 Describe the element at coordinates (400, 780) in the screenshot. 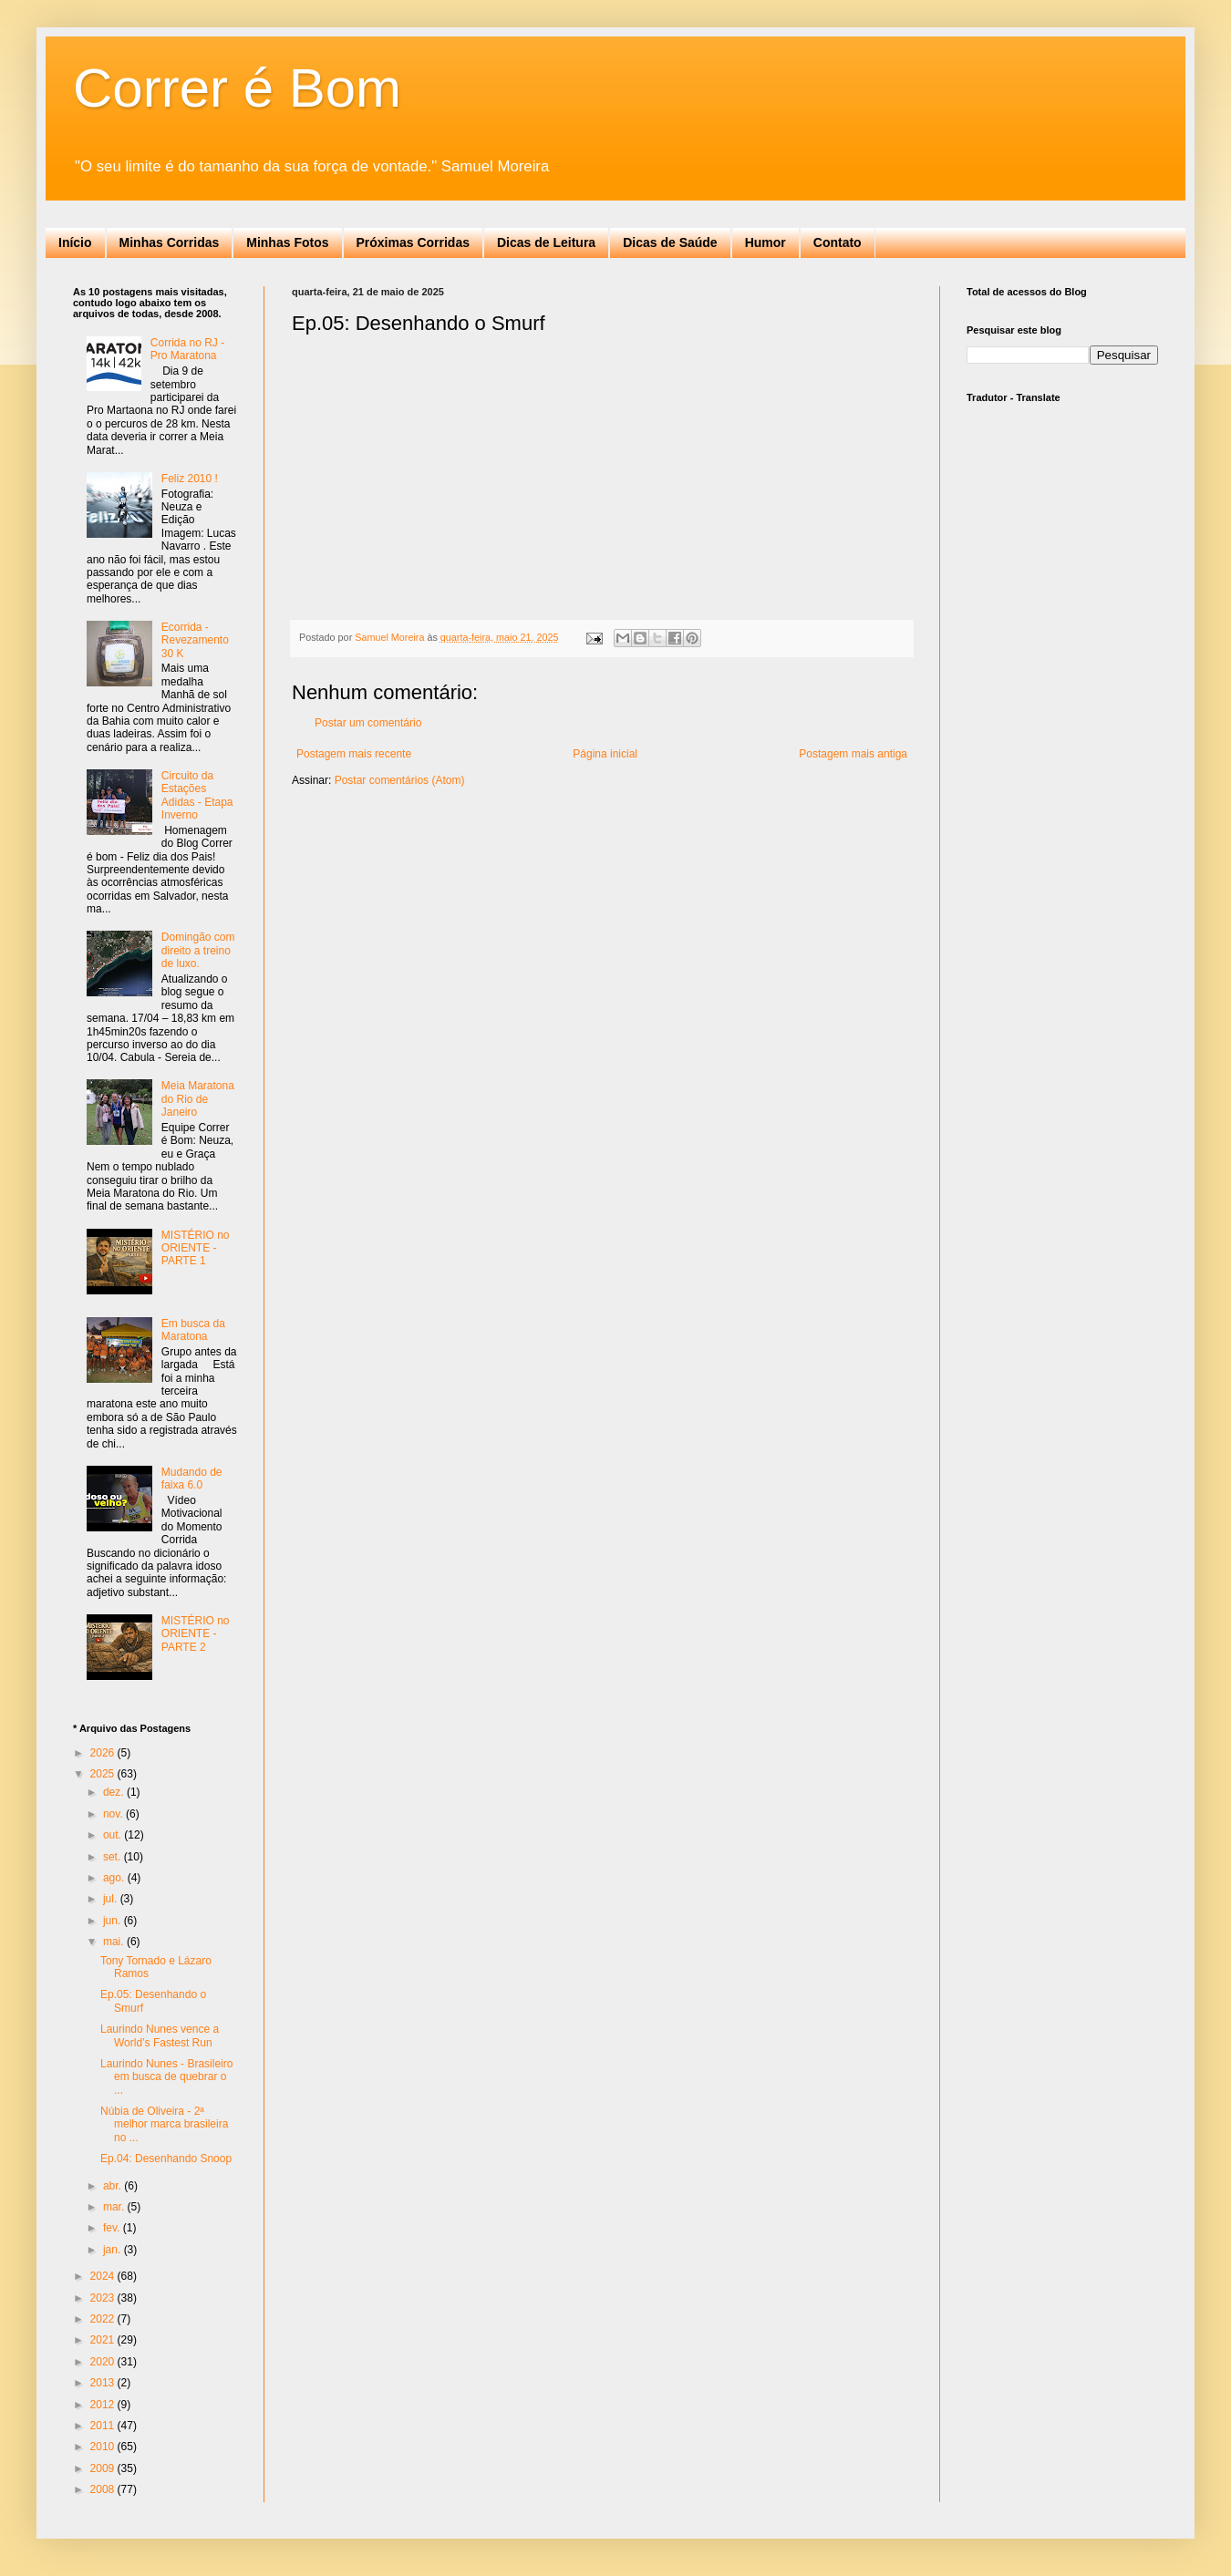

I see `Postar comentários (Atom)` at that location.